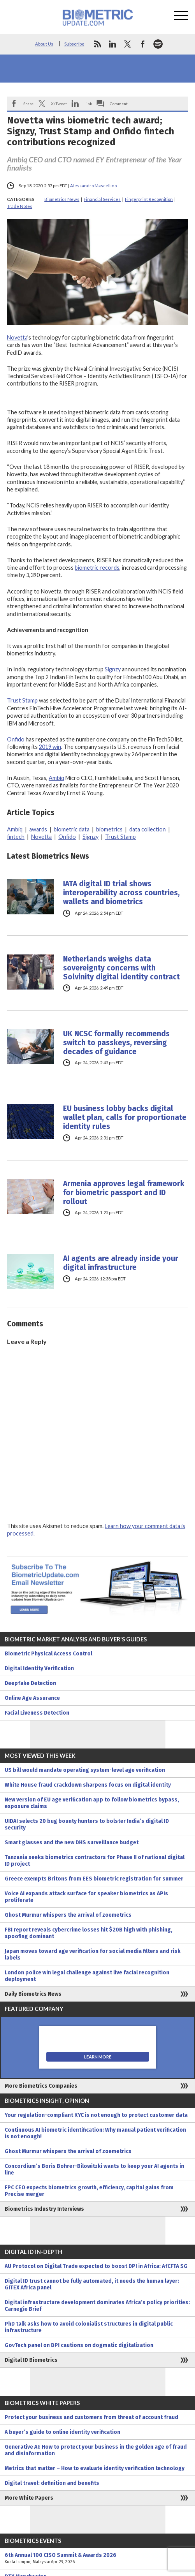  I want to click on Daily Biometrics News, so click(33, 1994).